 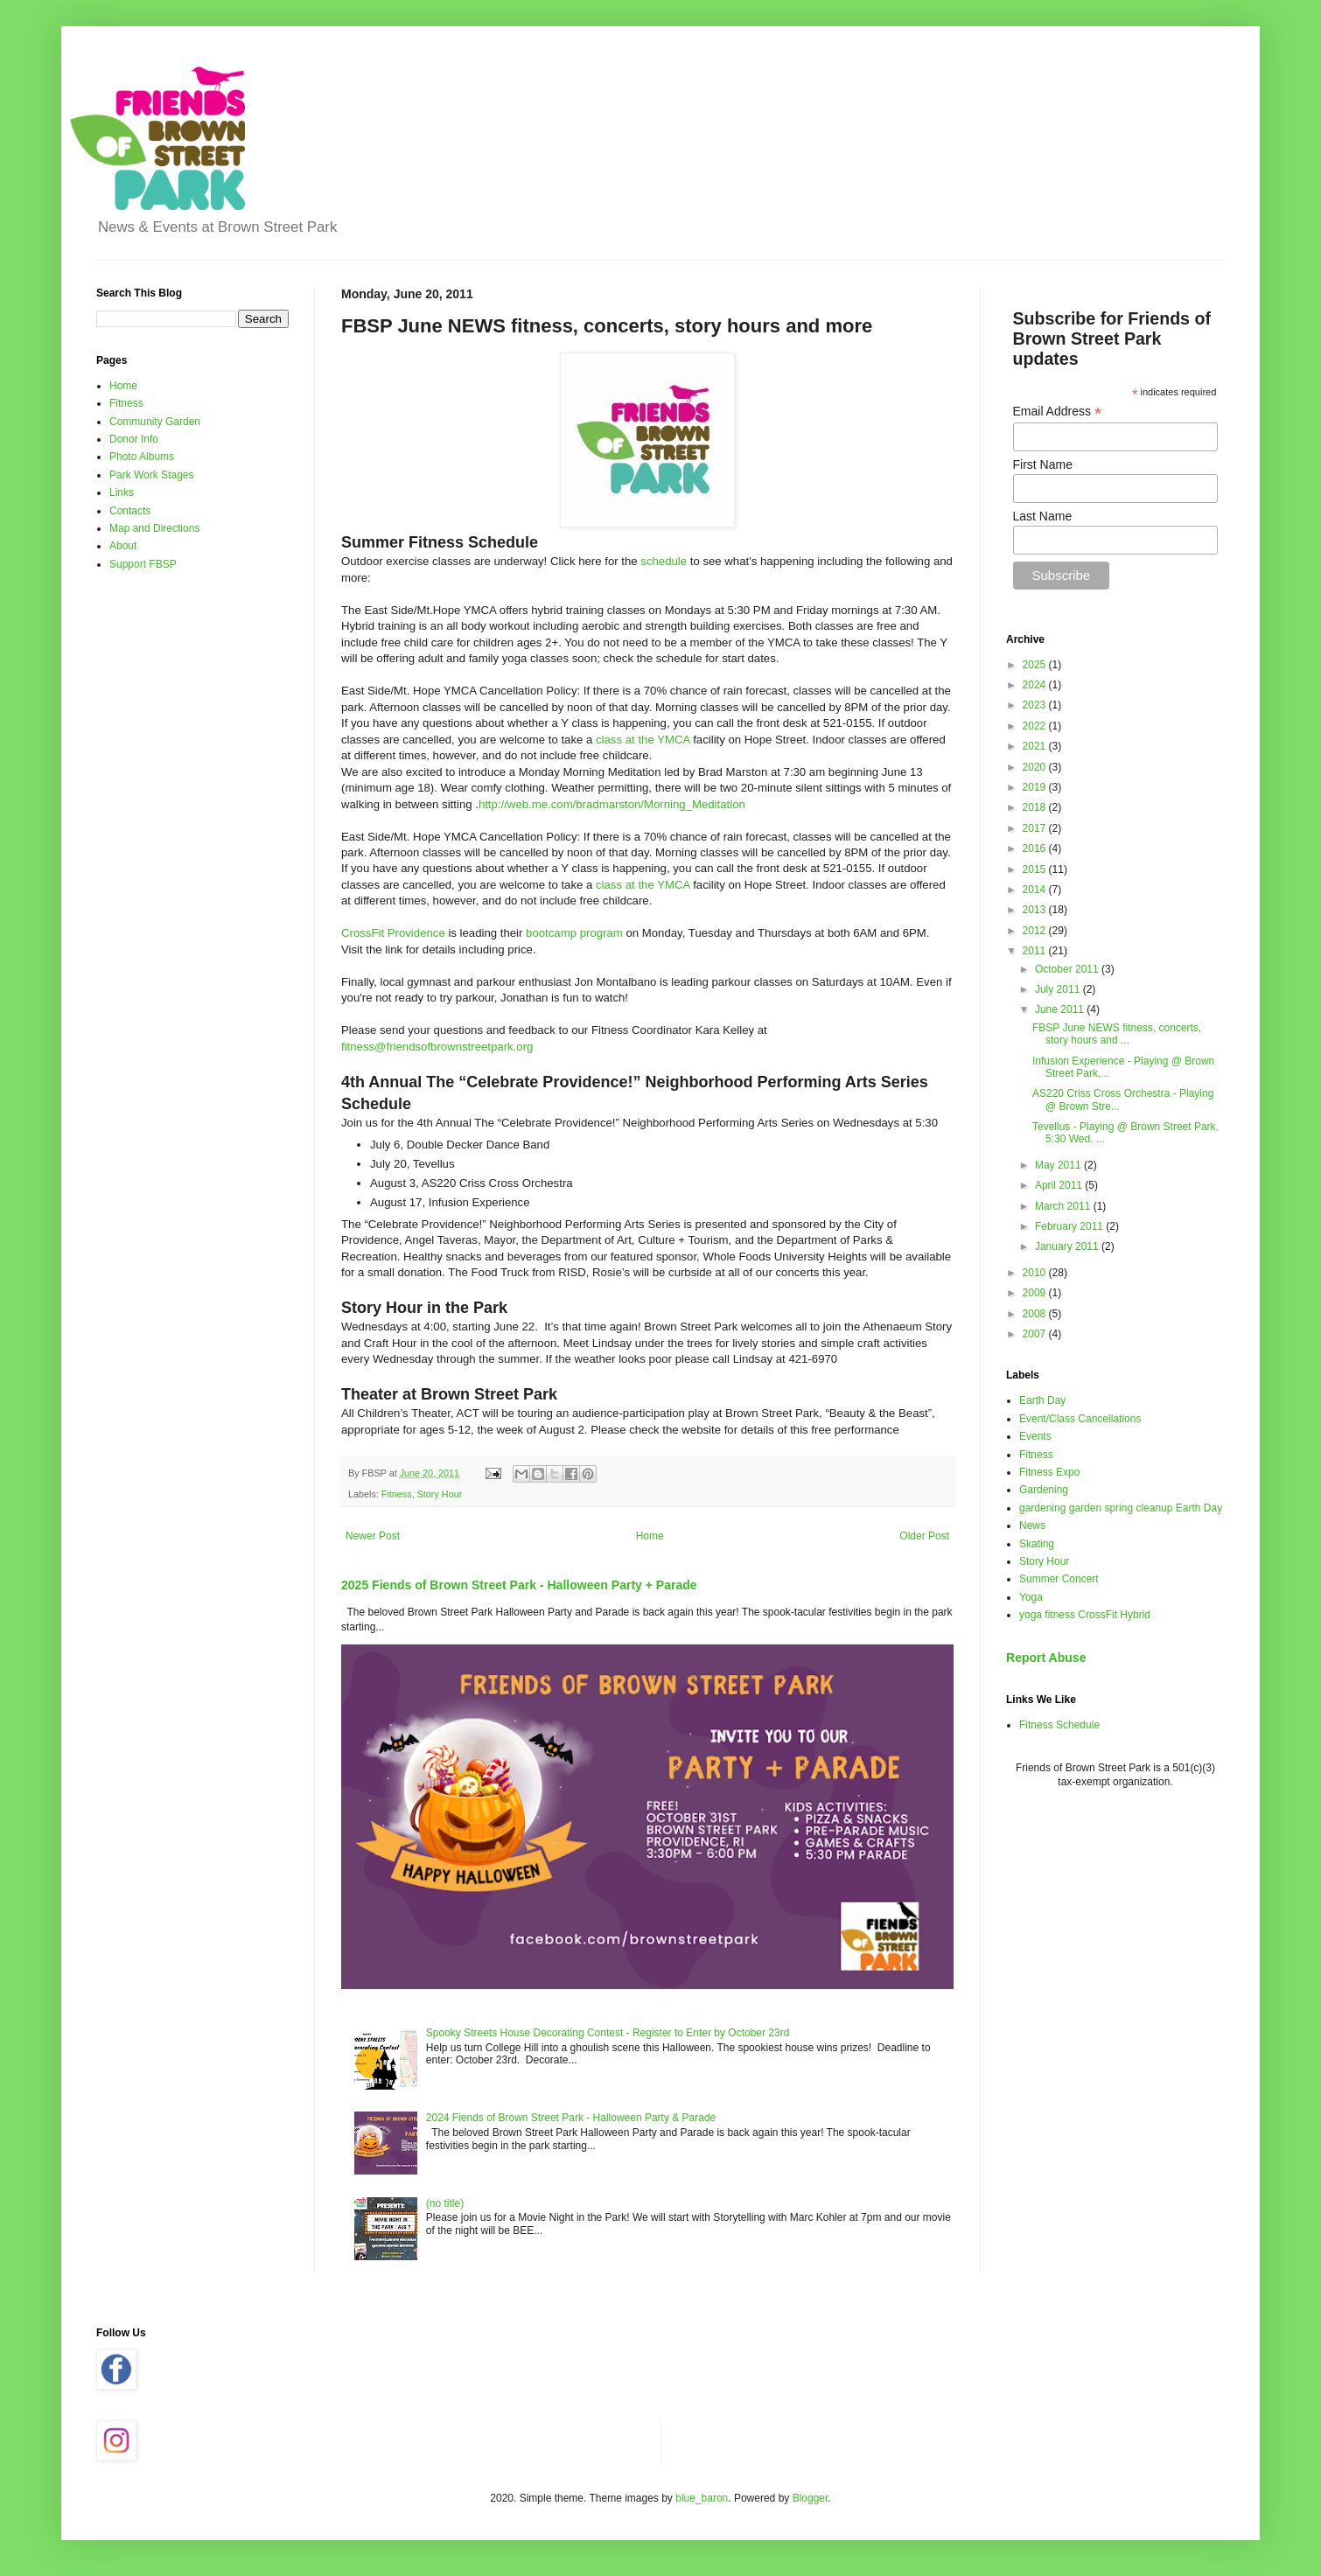 What do you see at coordinates (1042, 1400) in the screenshot?
I see `Earth Day` at bounding box center [1042, 1400].